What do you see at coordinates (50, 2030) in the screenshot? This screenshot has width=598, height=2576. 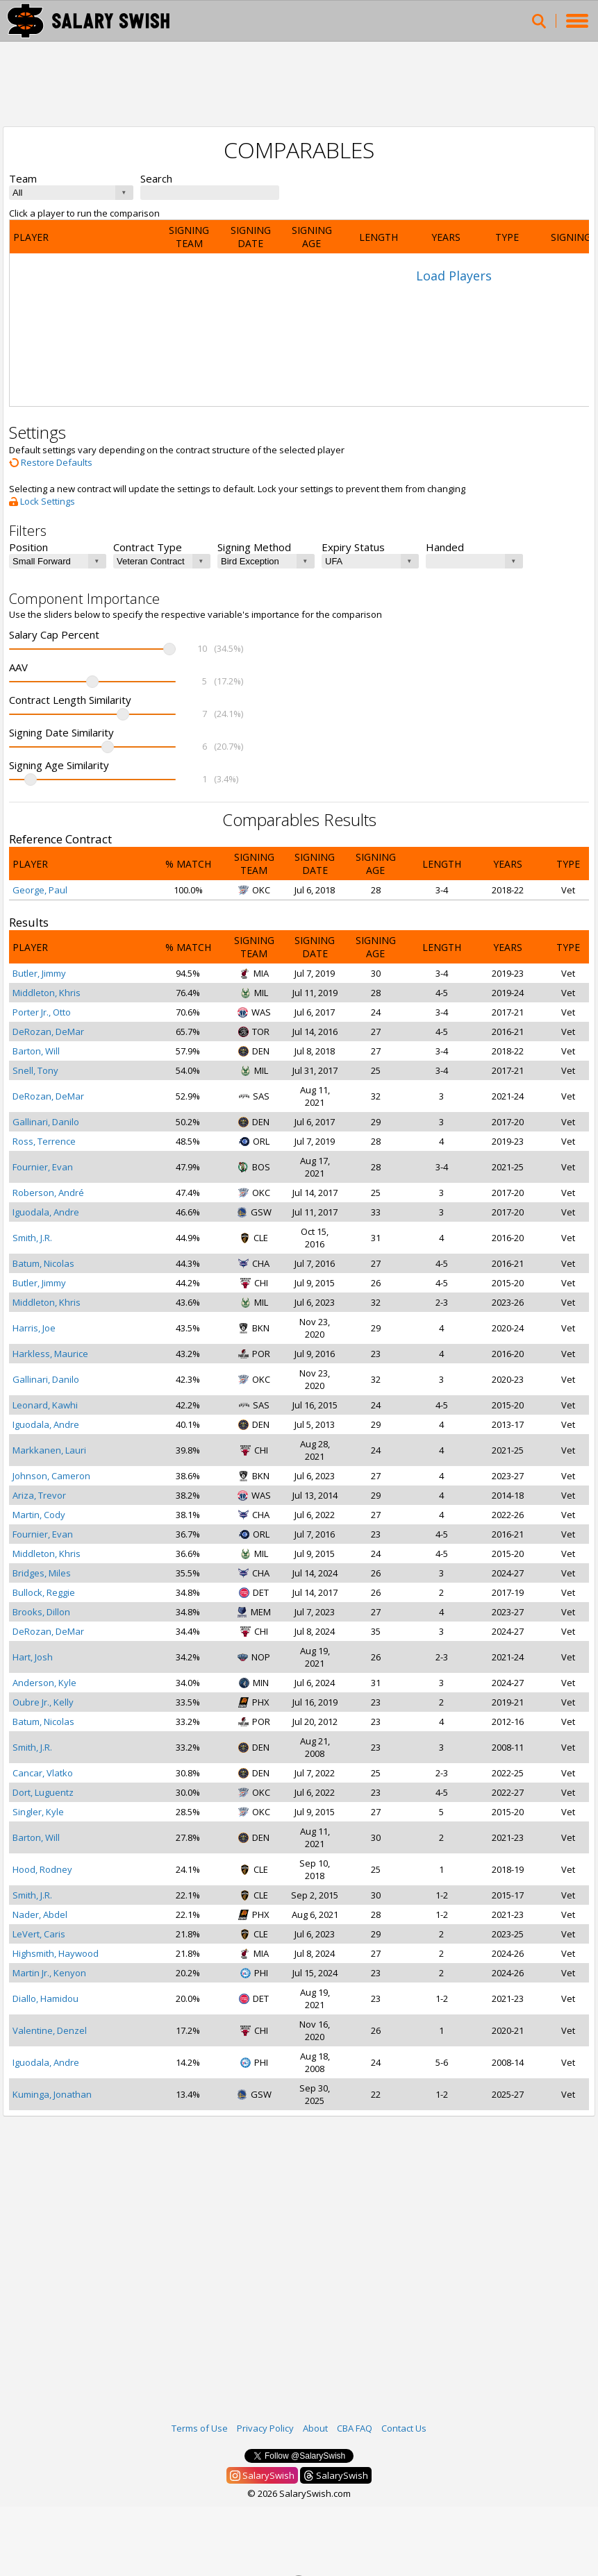 I see `Valentine, Denzel` at bounding box center [50, 2030].